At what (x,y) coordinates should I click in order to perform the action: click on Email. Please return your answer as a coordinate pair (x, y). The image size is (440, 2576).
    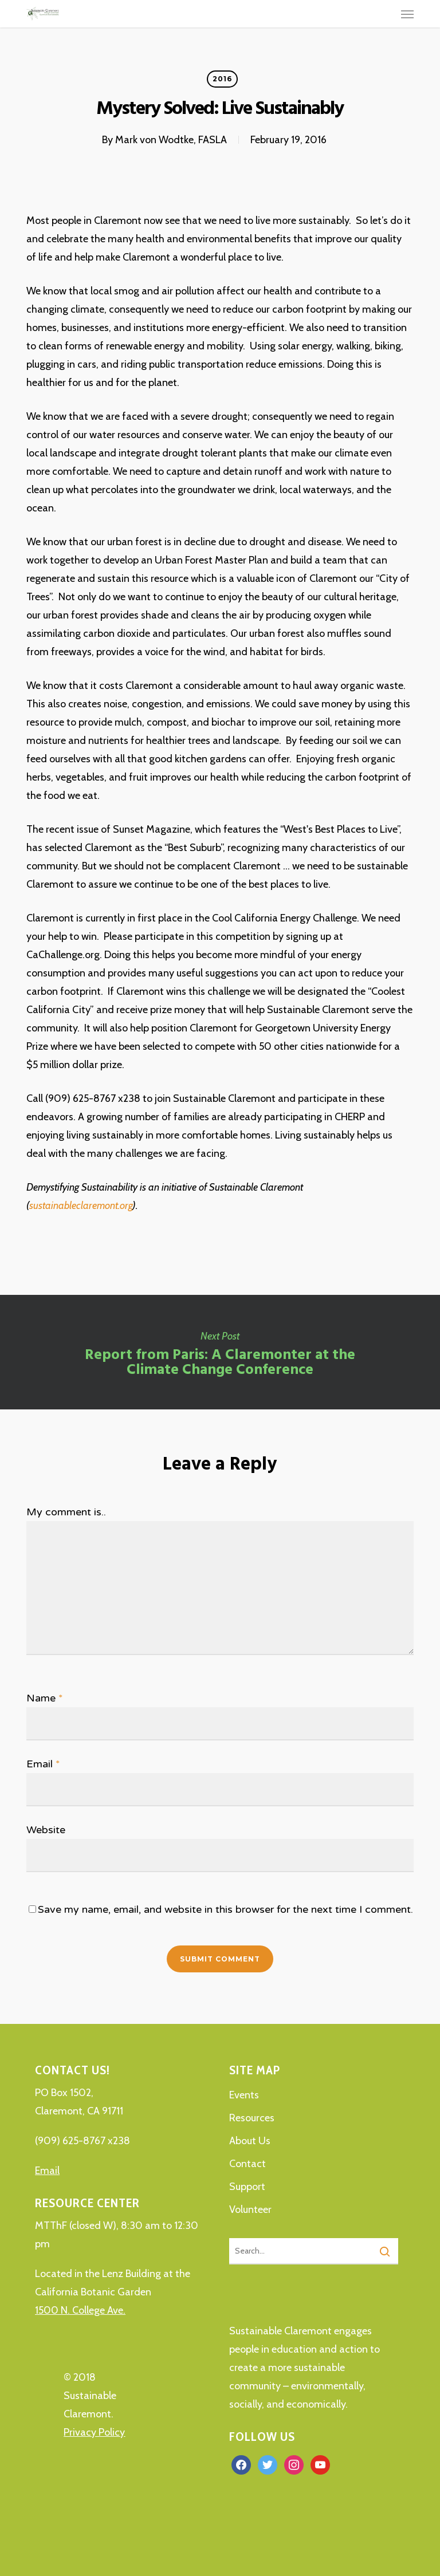
    Looking at the image, I should click on (43, 1764).